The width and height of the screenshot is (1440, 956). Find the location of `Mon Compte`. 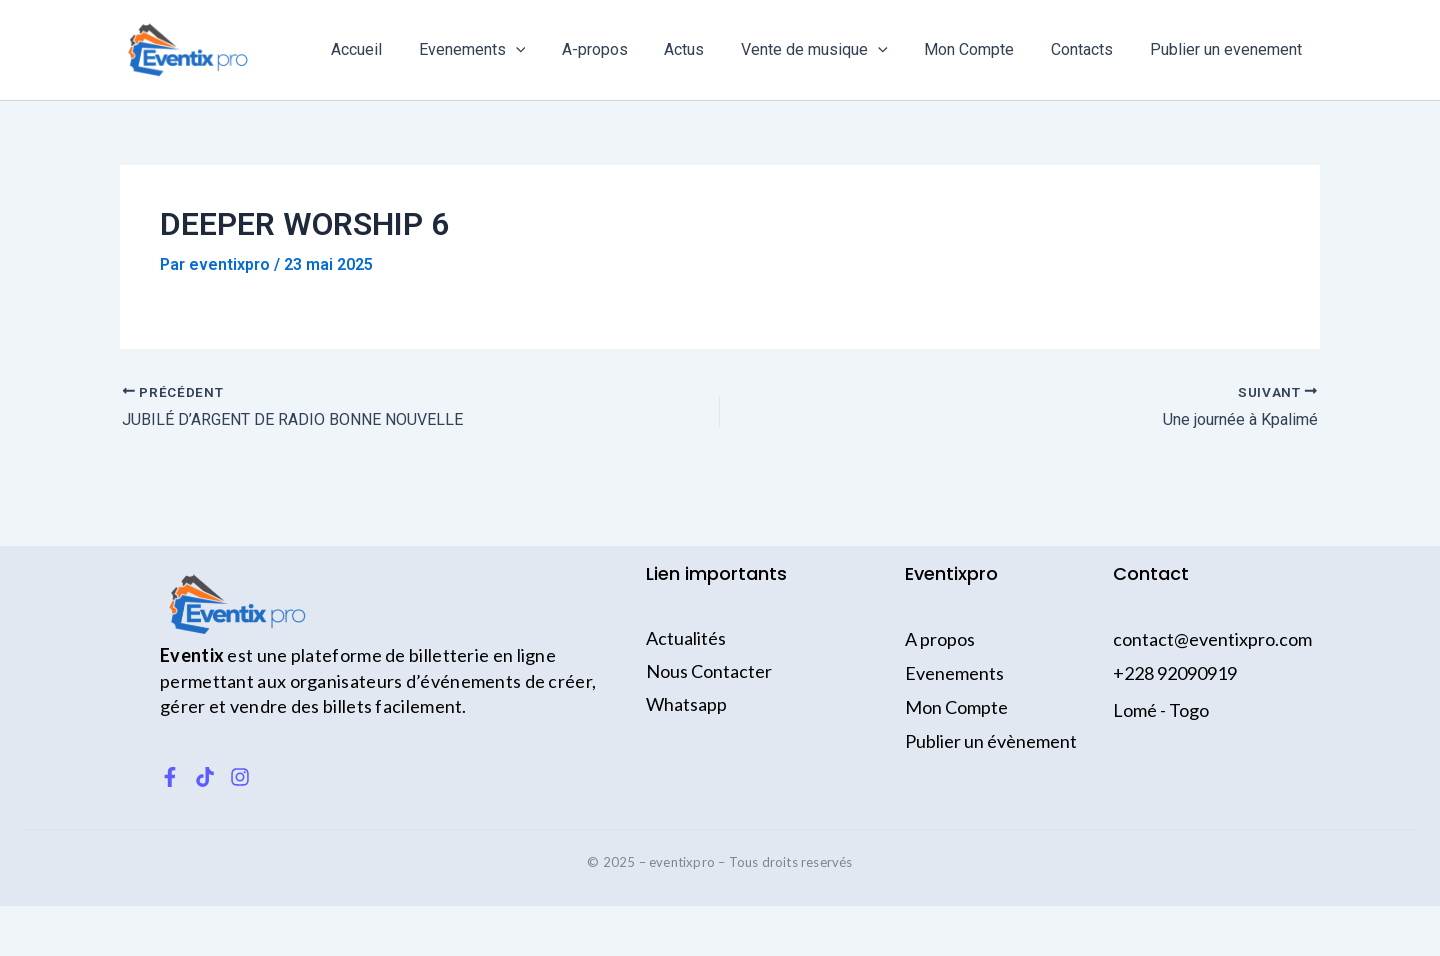

Mon Compte is located at coordinates (981, 49).